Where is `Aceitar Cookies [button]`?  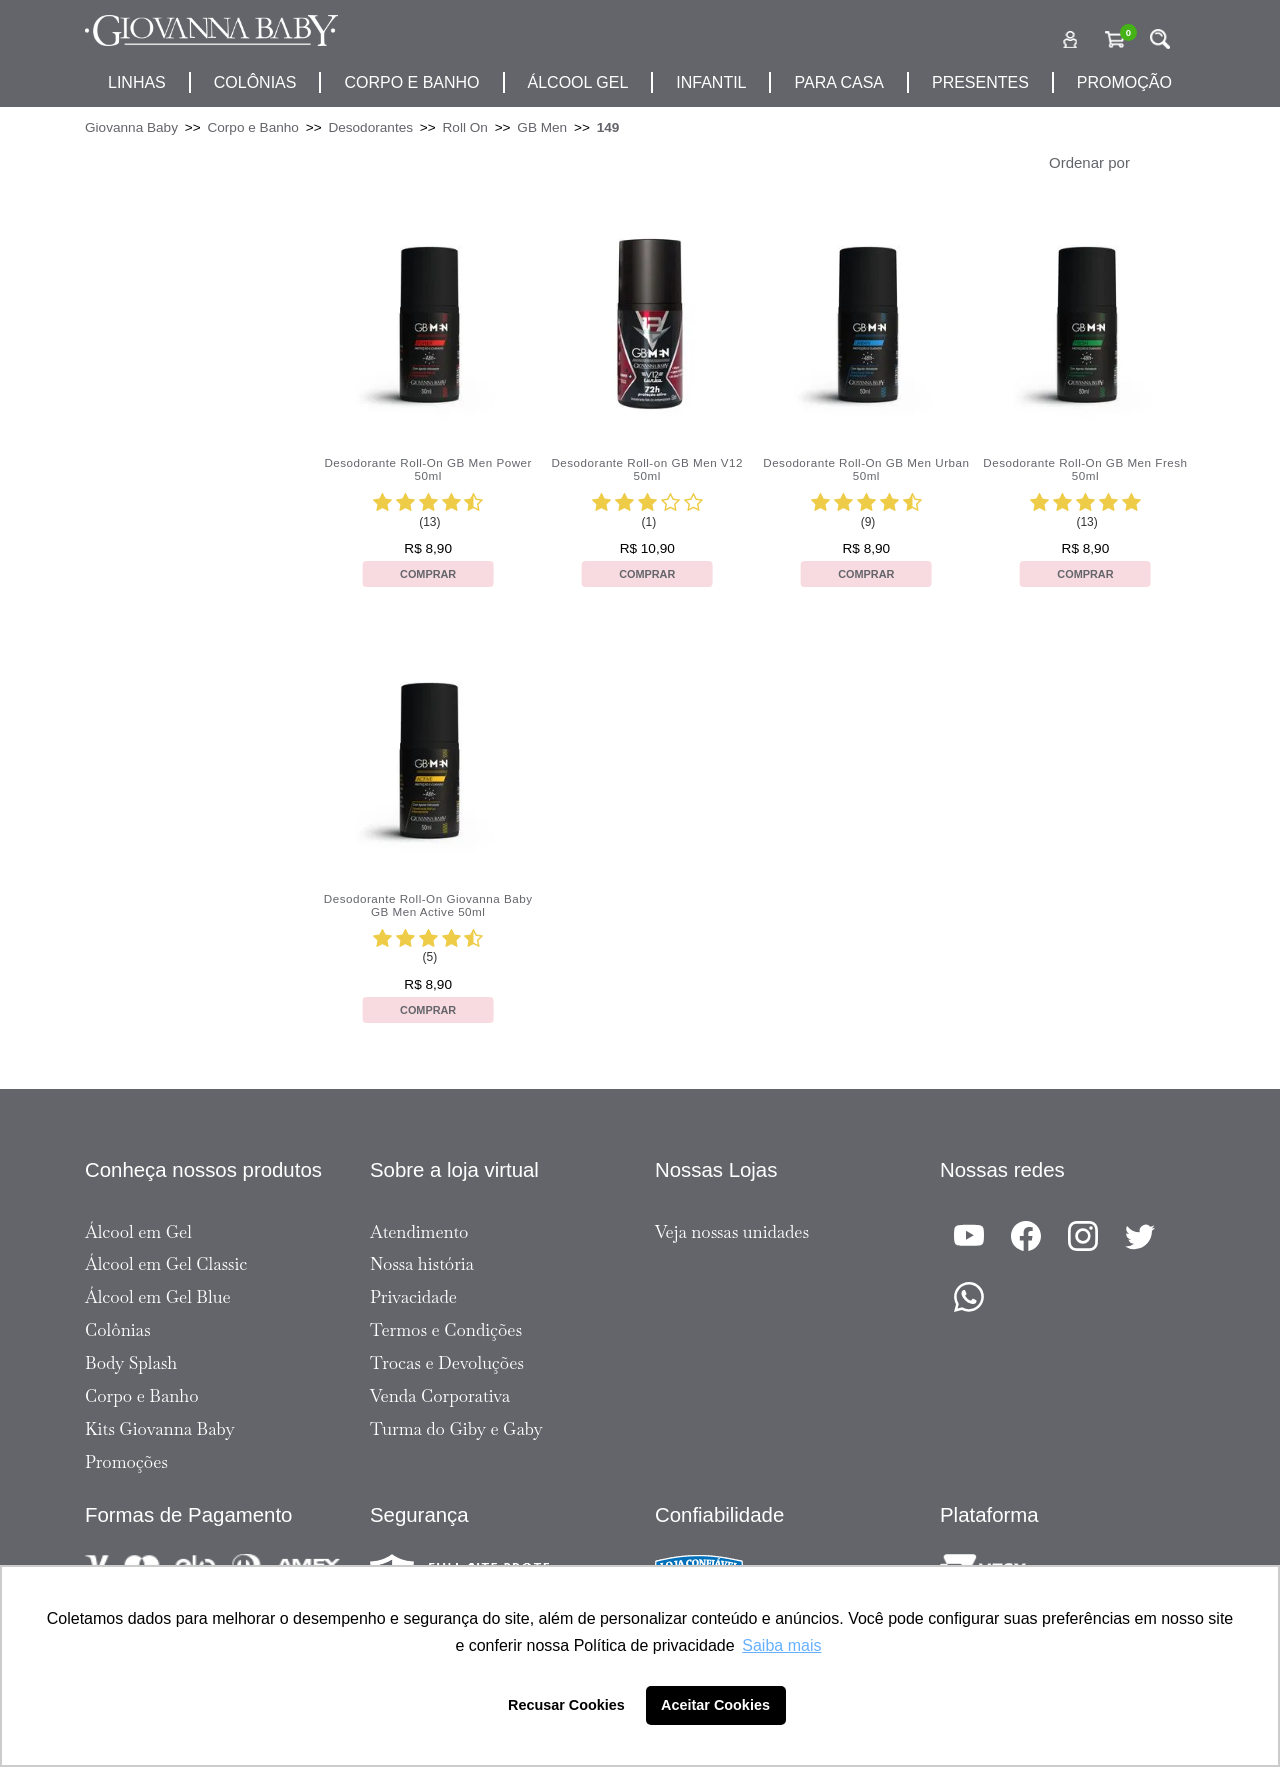
Aceitar Cookies [button] is located at coordinates (715, 1705).